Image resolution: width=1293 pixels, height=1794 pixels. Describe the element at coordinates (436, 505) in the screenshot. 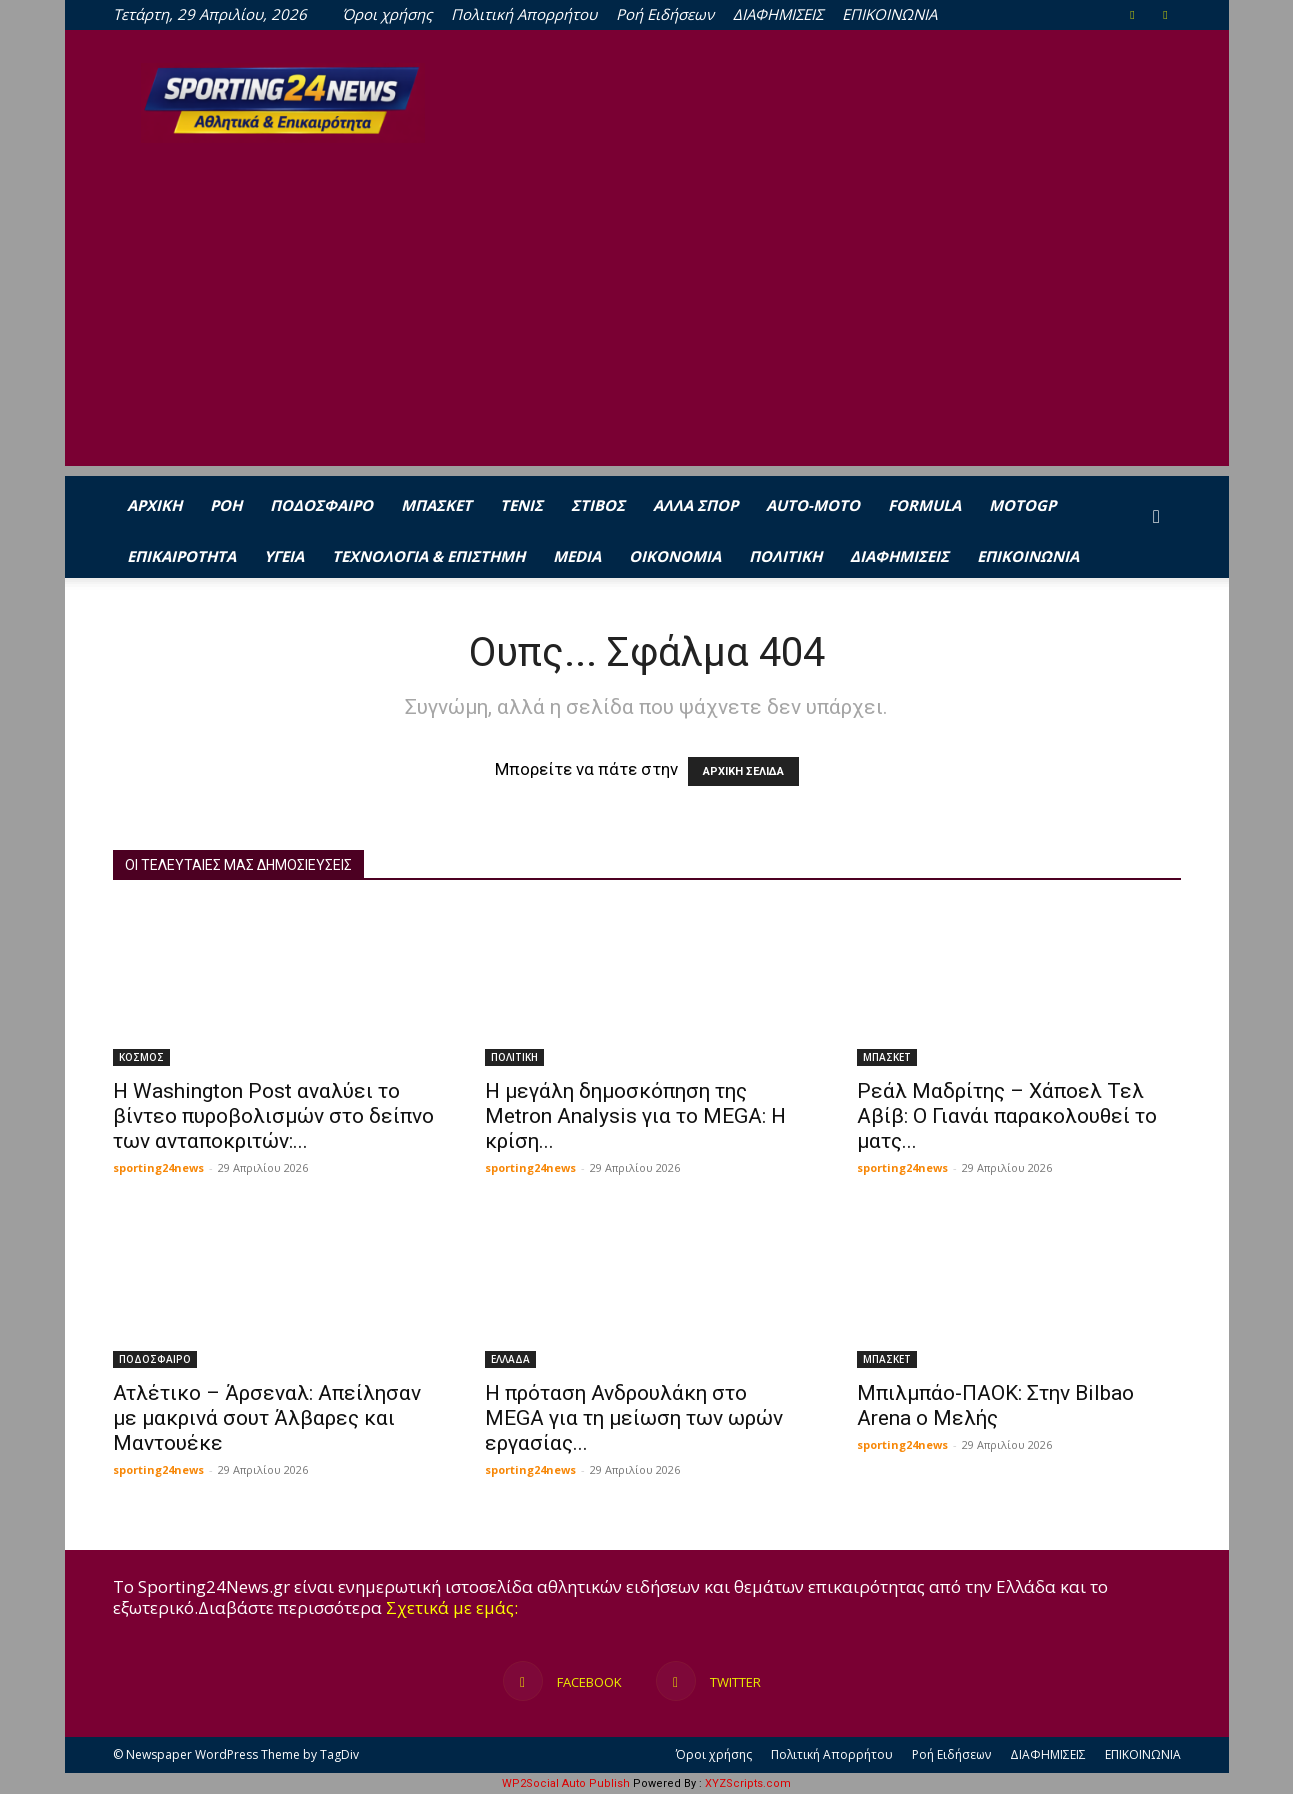

I see `ΜΠΑΣΚΕΤ` at that location.